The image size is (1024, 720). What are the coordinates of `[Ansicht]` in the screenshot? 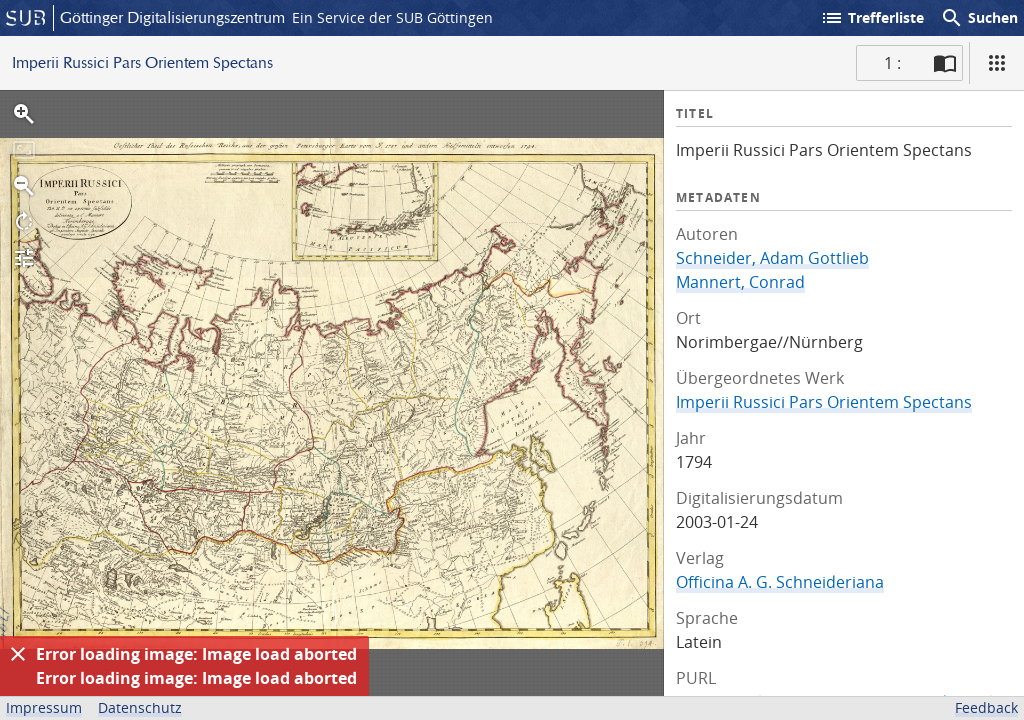 It's located at (997, 63).